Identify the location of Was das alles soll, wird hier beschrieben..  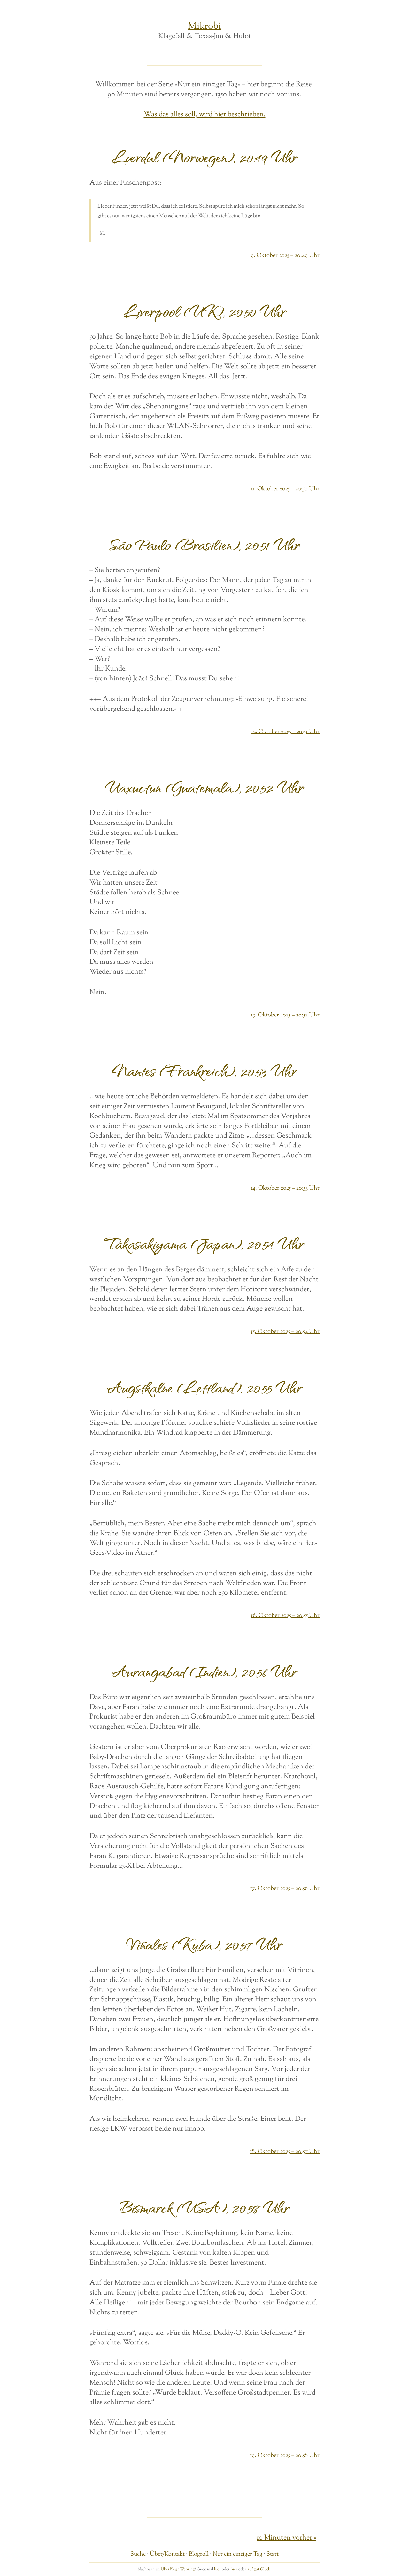
(205, 115).